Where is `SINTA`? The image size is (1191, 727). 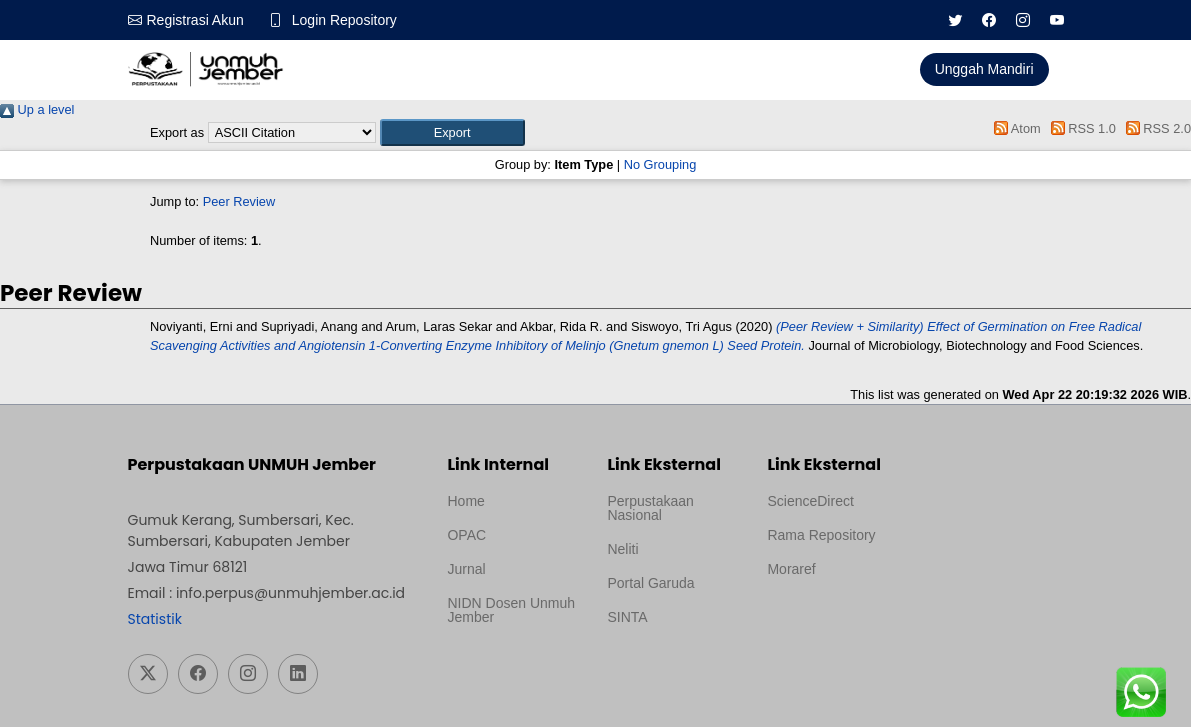 SINTA is located at coordinates (627, 617).